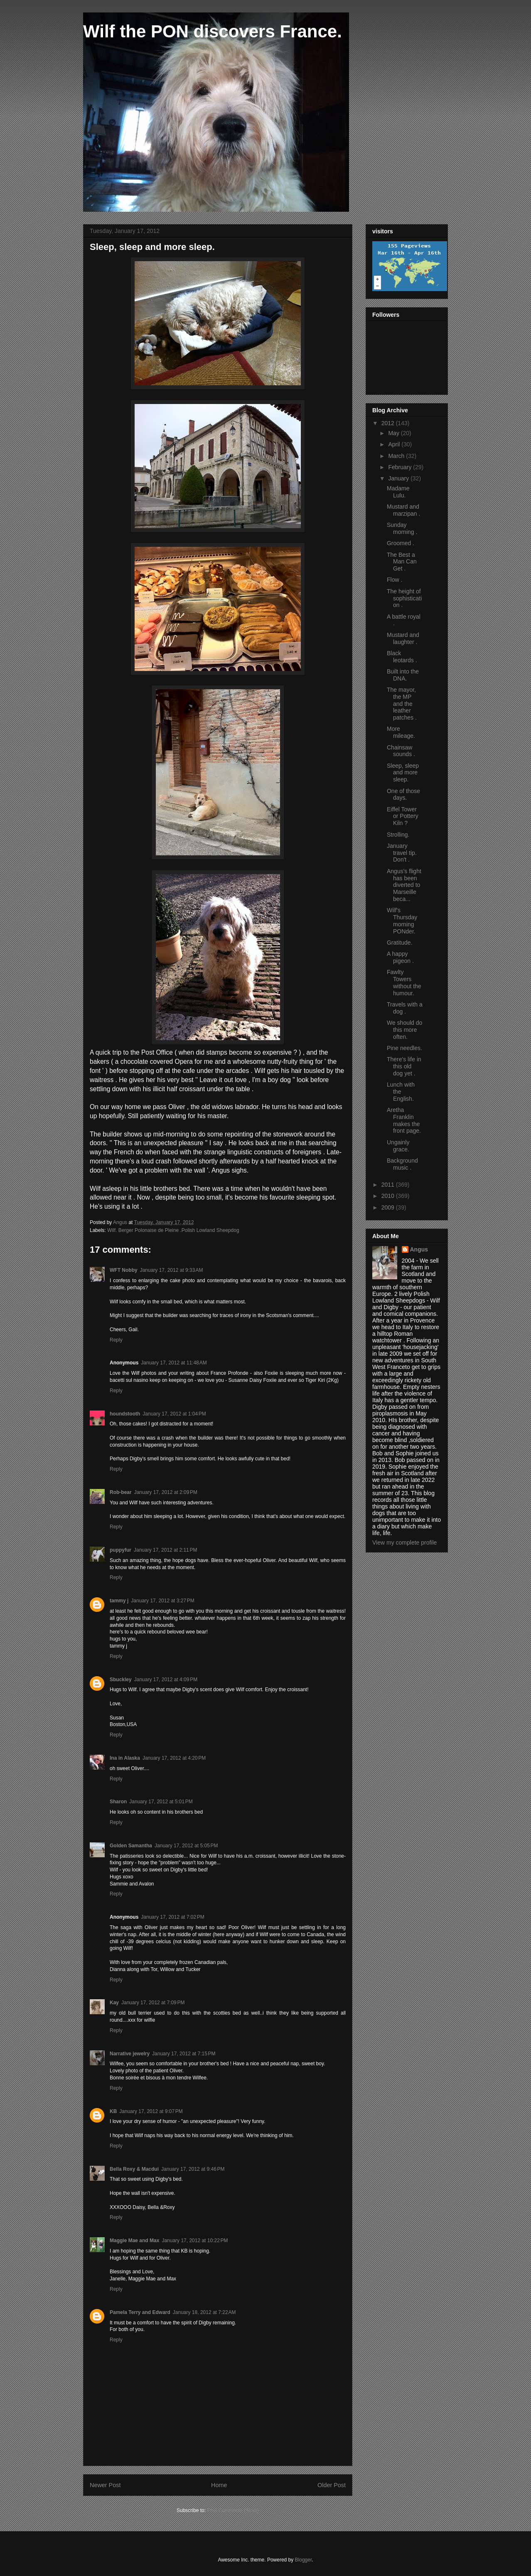 The width and height of the screenshot is (531, 2576). Describe the element at coordinates (174, 1414) in the screenshot. I see `January 17, 2012 at 1:04 PM` at that location.